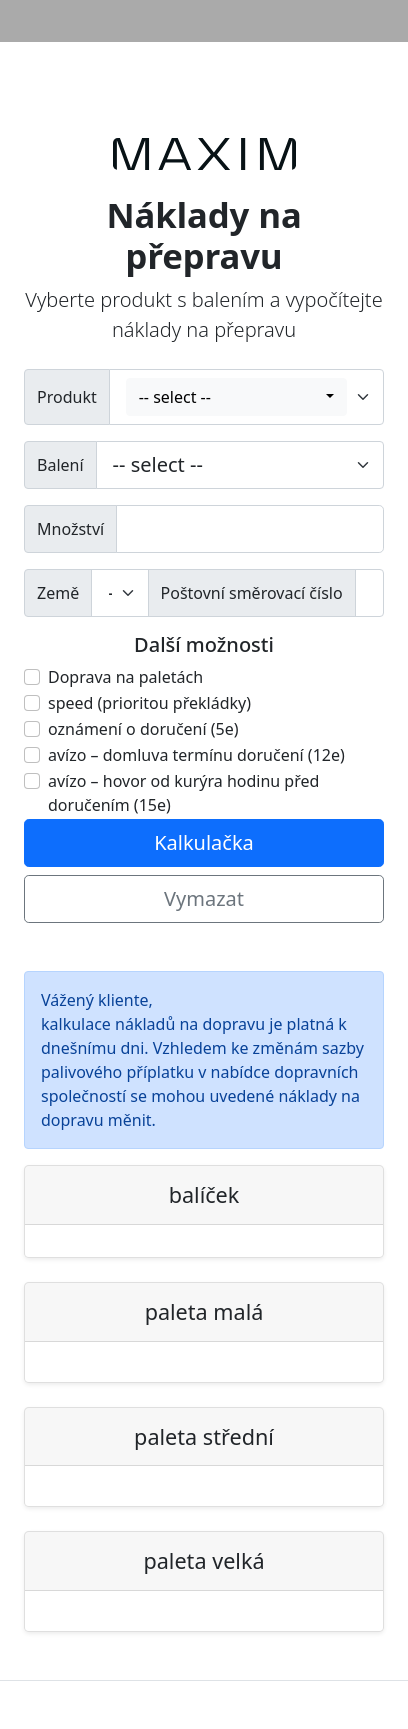 Image resolution: width=408 pixels, height=1729 pixels. I want to click on Vymazat, so click(204, 898).